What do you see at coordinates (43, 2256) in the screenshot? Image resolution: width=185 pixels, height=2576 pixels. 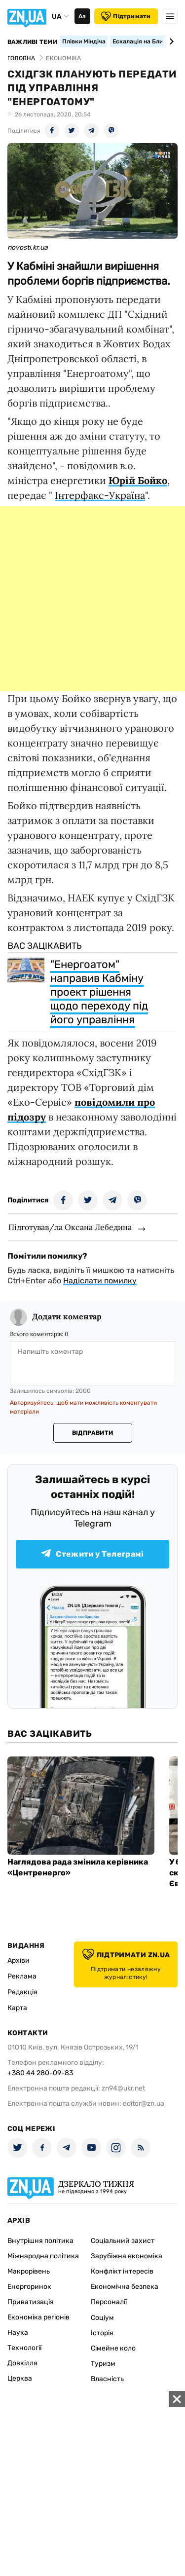 I see `Міжнародна політика` at bounding box center [43, 2256].